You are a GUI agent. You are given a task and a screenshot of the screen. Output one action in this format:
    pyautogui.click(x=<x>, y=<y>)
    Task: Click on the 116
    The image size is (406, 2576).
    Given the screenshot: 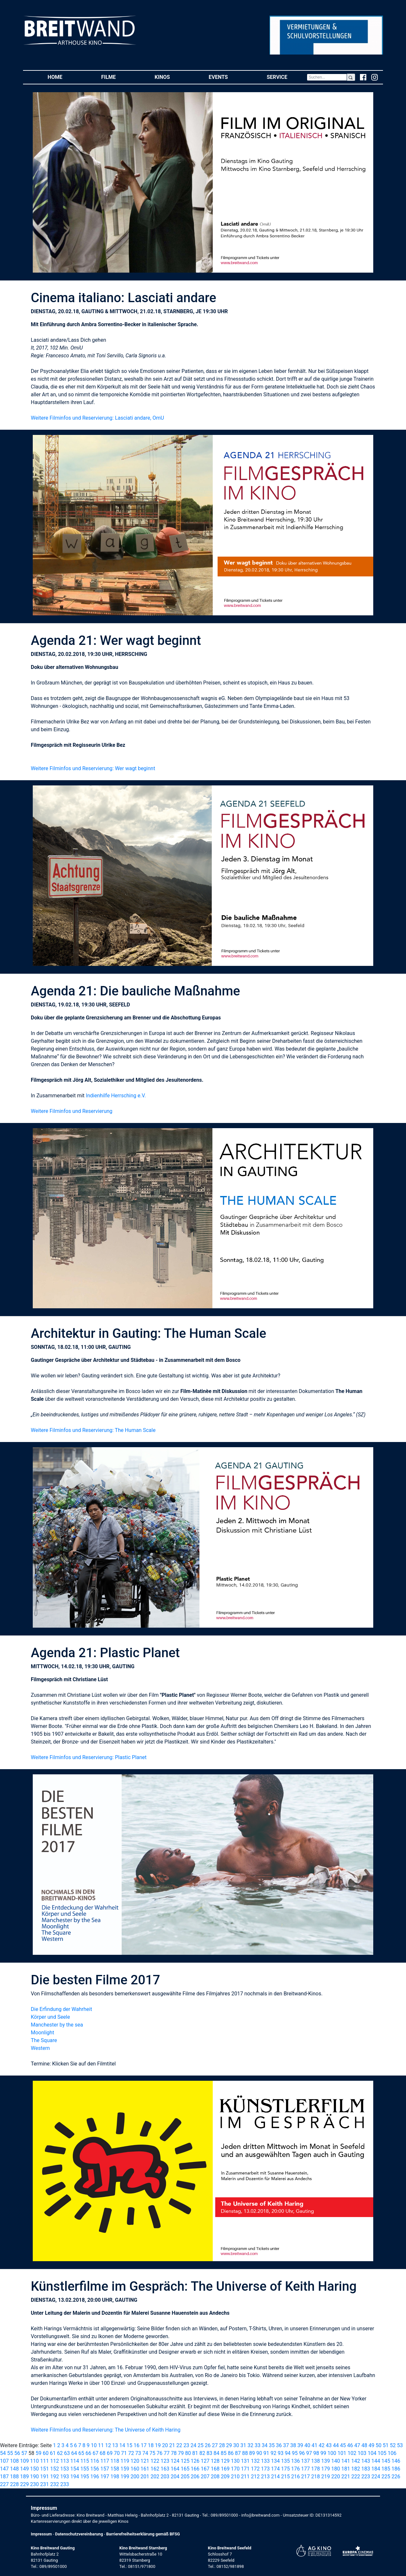 What is the action you would take?
    pyautogui.click(x=94, y=2461)
    